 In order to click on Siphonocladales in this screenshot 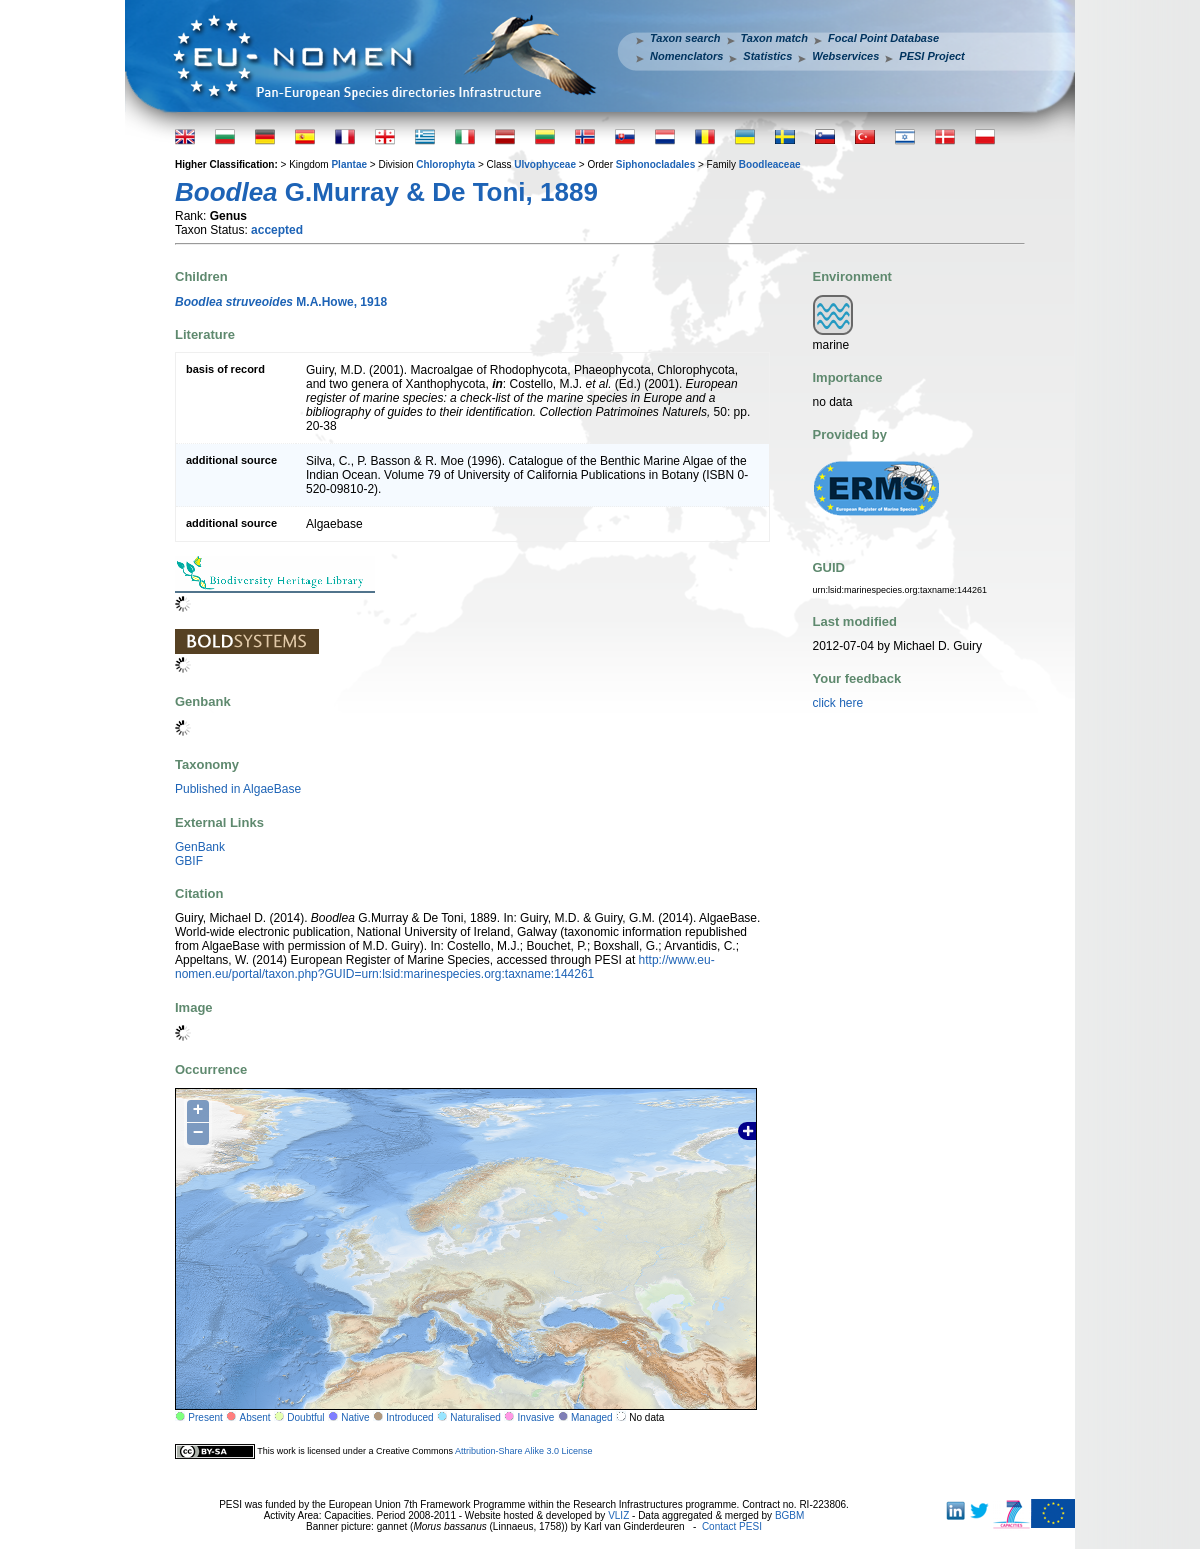, I will do `click(655, 164)`.